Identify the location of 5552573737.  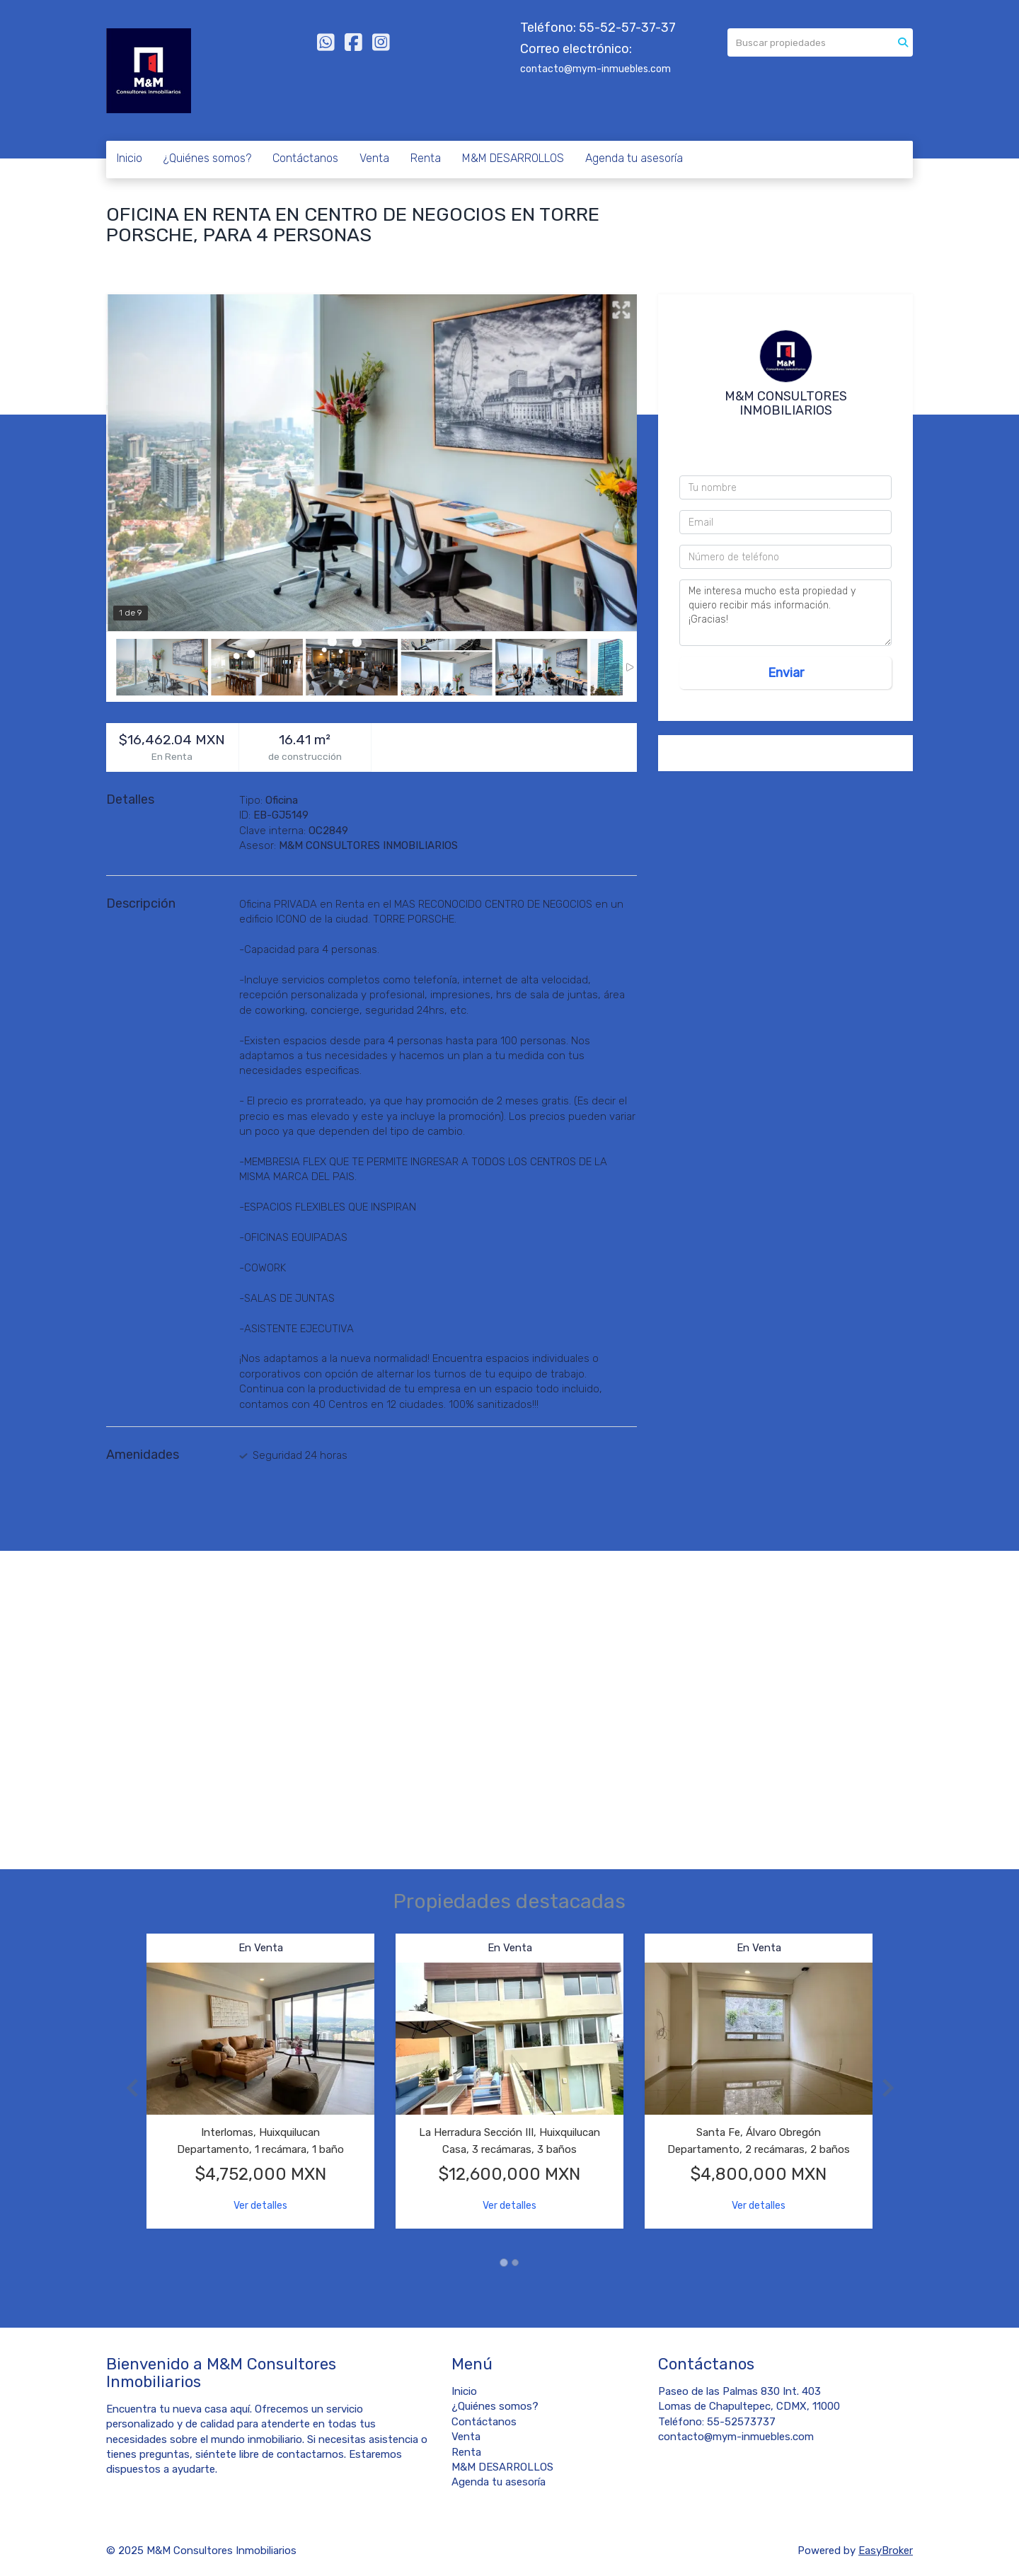
(790, 433).